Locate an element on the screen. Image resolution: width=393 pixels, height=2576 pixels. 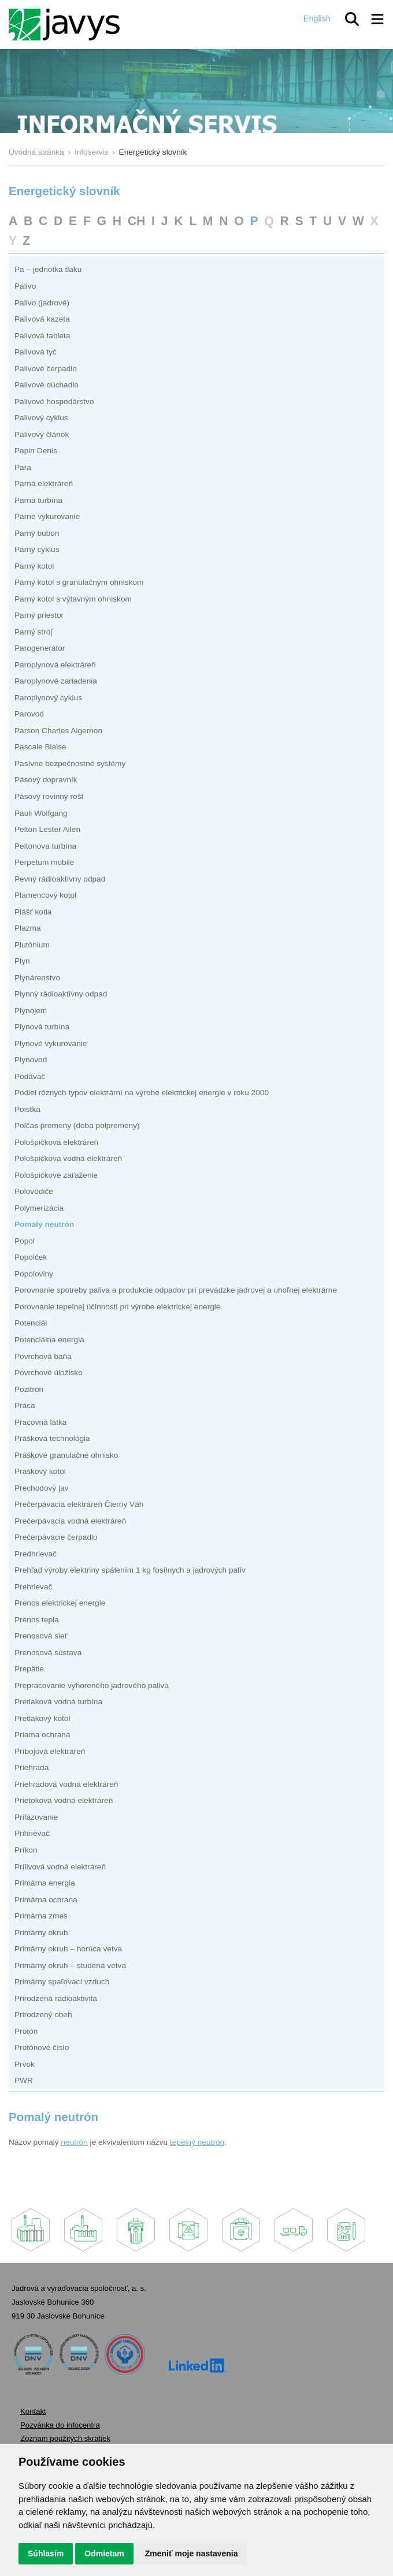
Plynárenstvo is located at coordinates (37, 977).